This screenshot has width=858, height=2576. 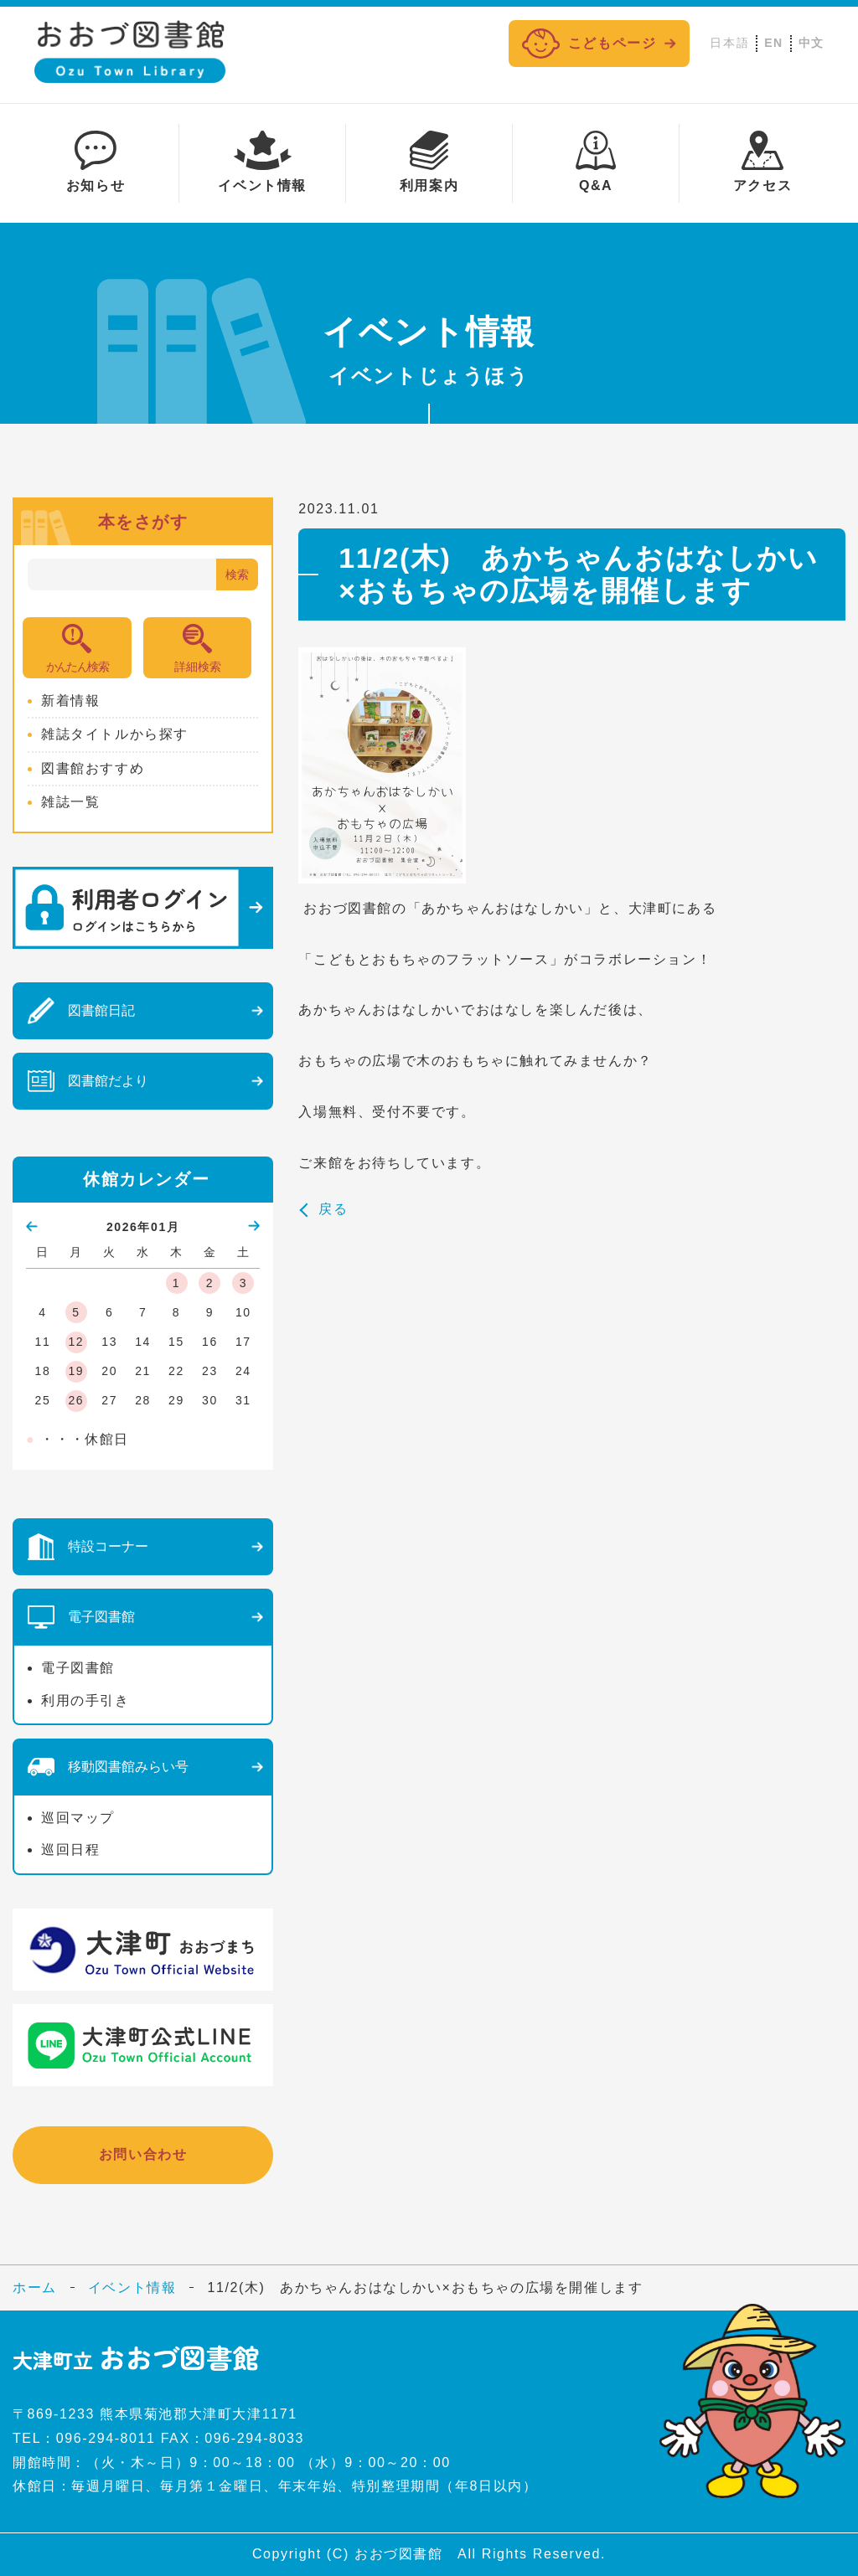 What do you see at coordinates (589, 43) in the screenshot?
I see `こどもページ` at bounding box center [589, 43].